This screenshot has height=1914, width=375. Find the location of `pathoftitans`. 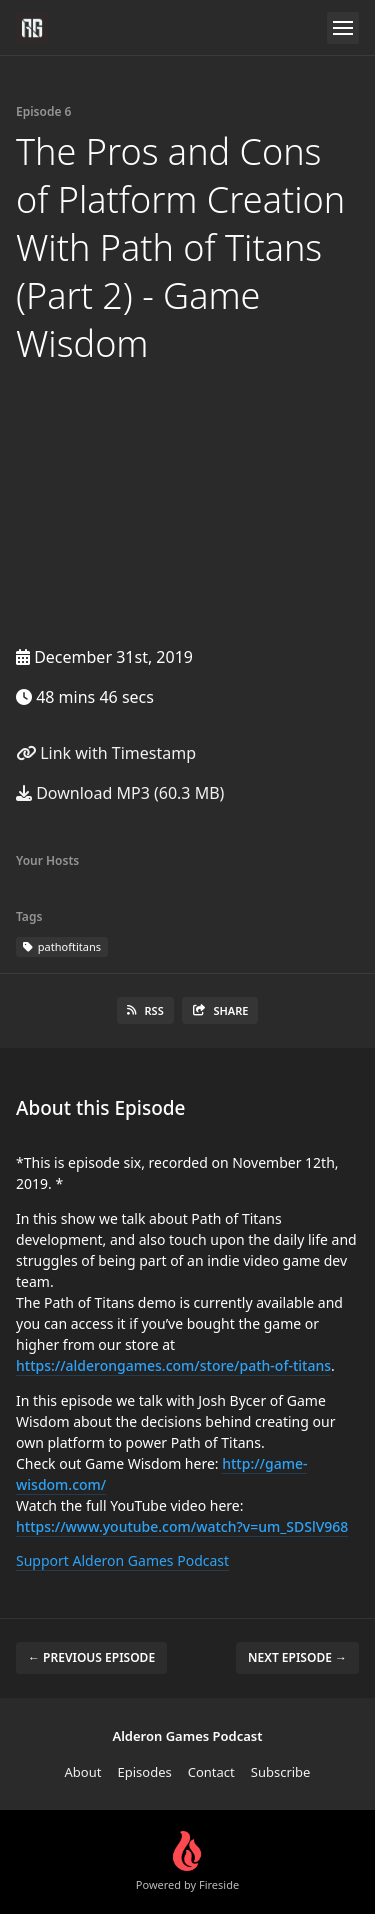

pathoftitans is located at coordinates (62, 946).